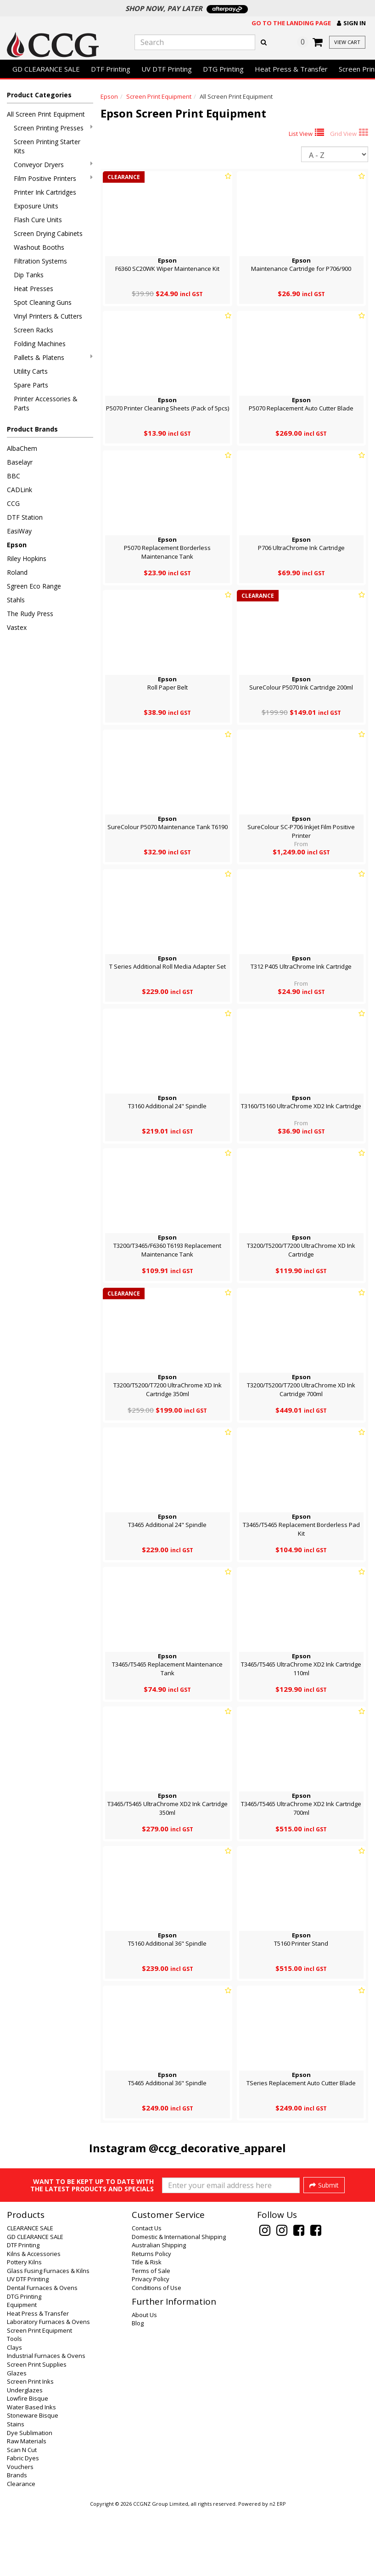 This screenshot has width=375, height=2576. I want to click on Heat Press & Transfer, so click(291, 68).